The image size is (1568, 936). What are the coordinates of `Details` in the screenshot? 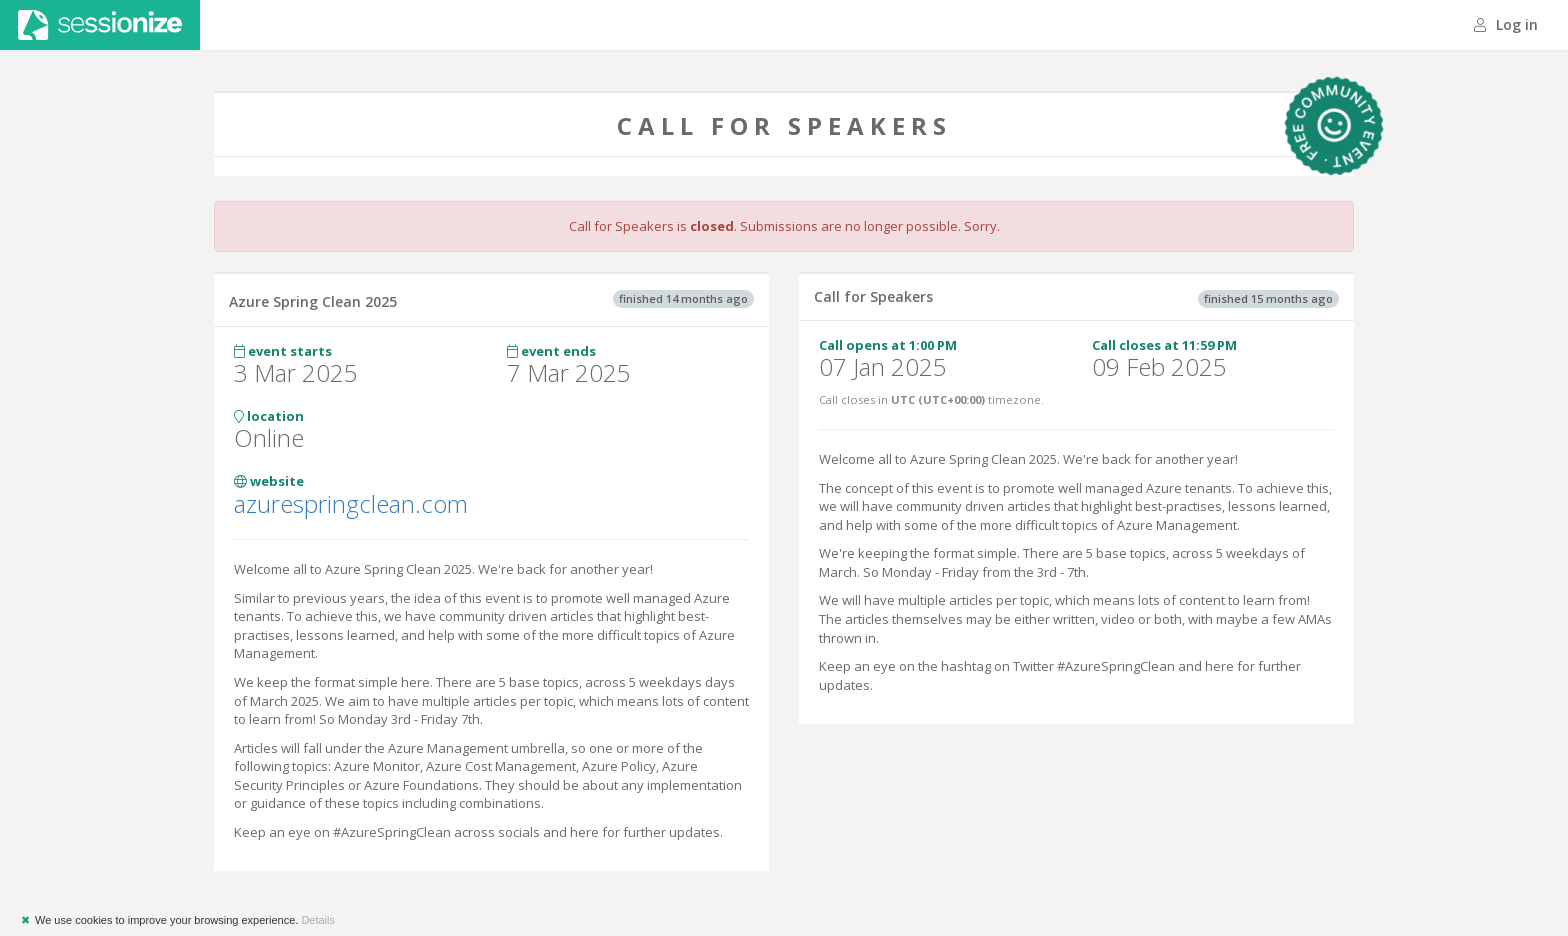 It's located at (318, 920).